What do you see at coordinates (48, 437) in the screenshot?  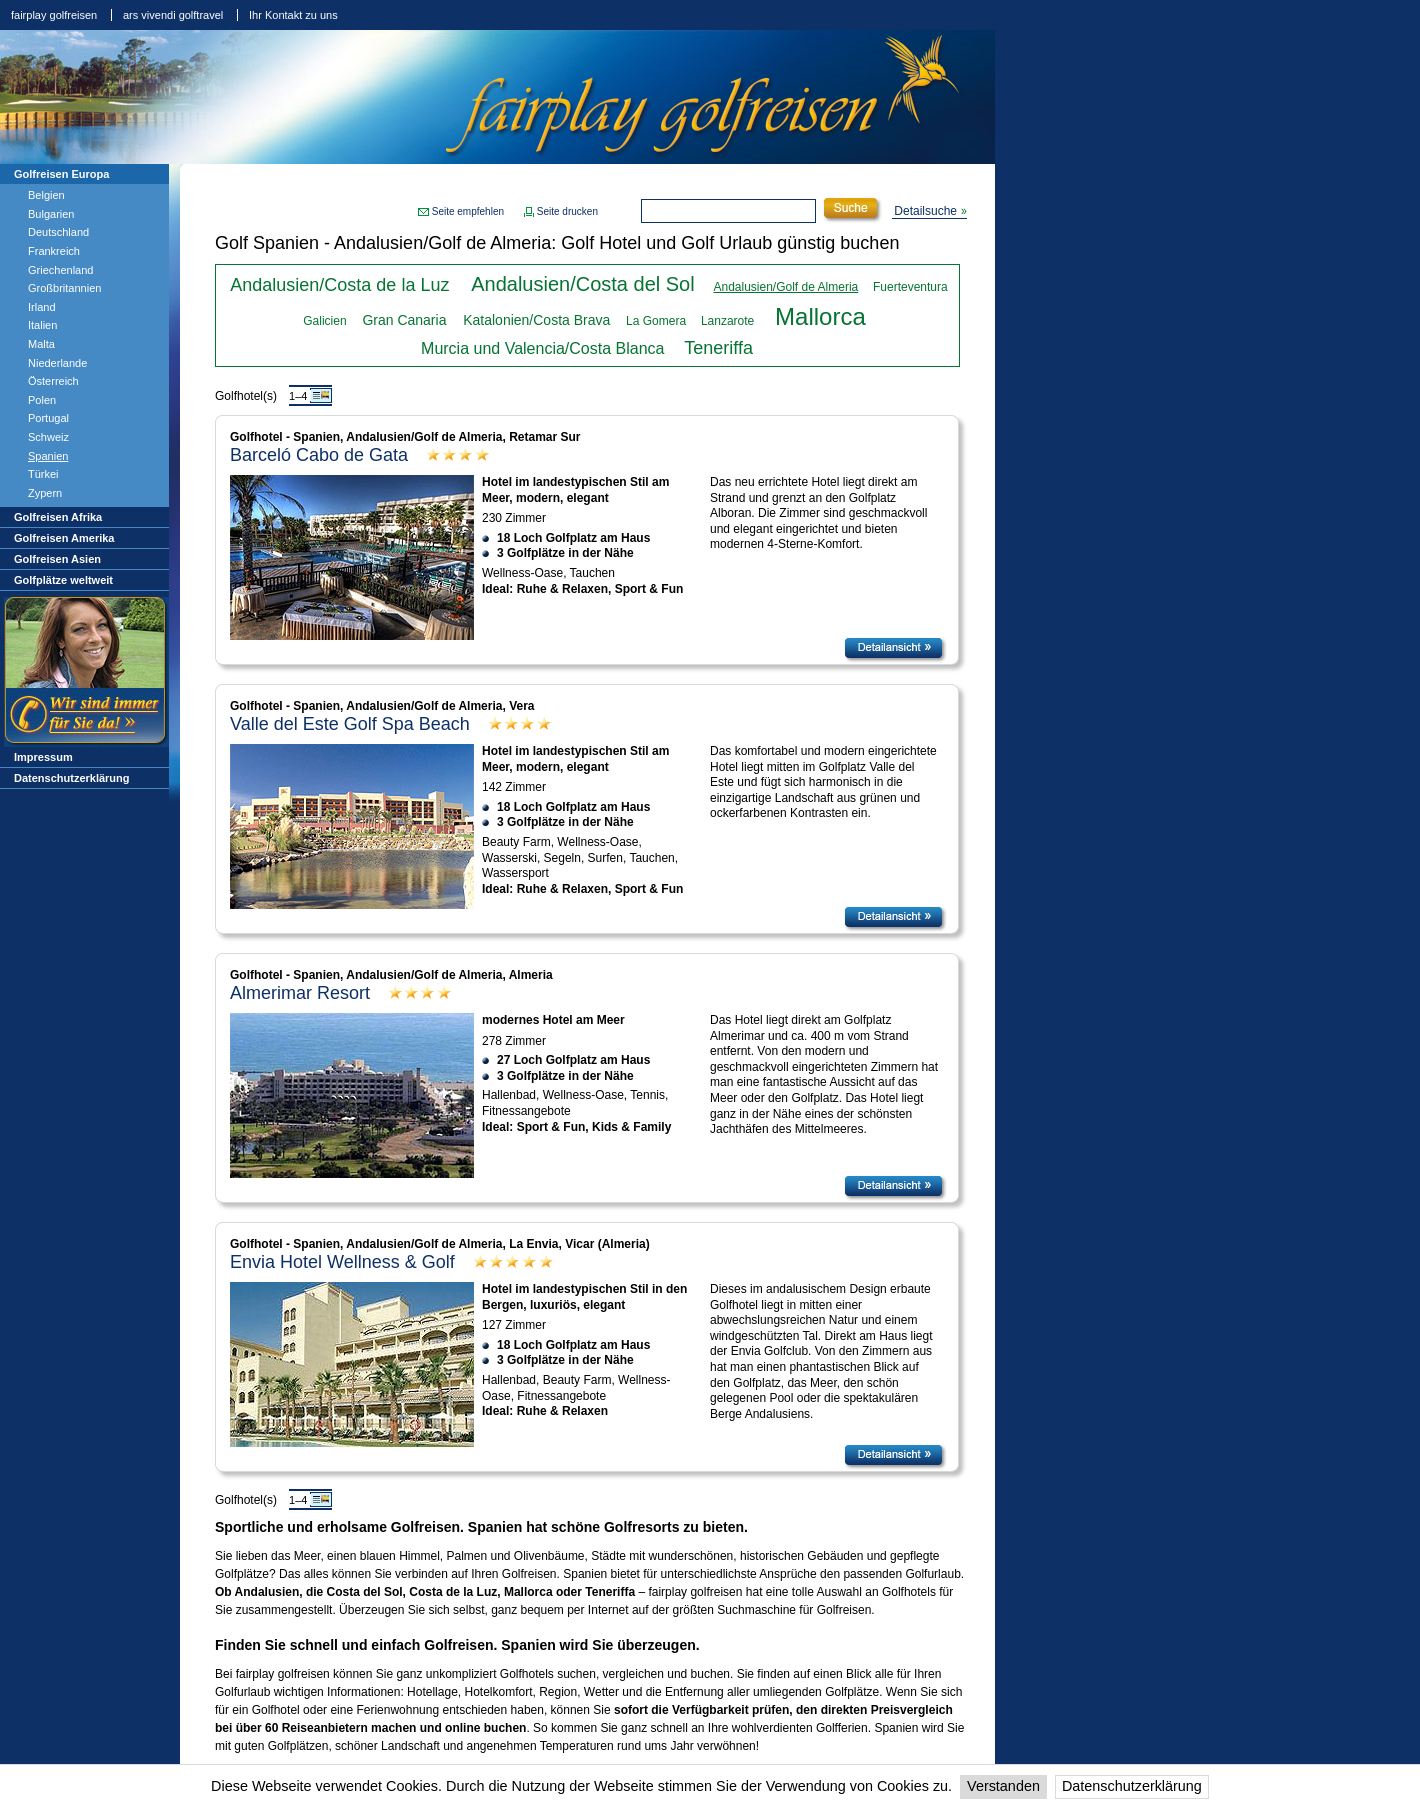 I see `Schweiz` at bounding box center [48, 437].